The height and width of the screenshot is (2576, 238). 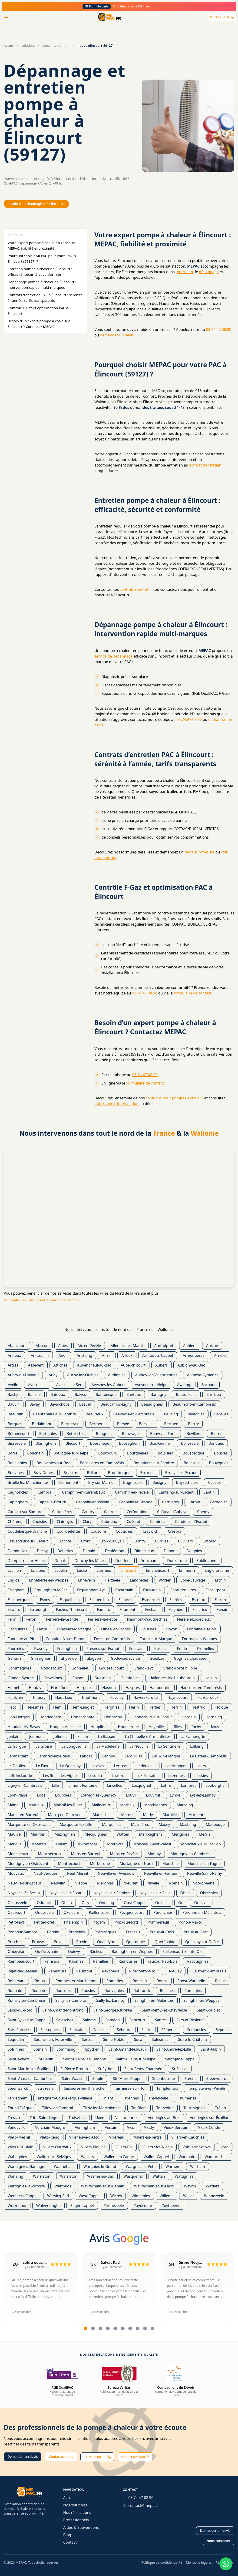 What do you see at coordinates (85, 1541) in the screenshot?
I see `Croix` at bounding box center [85, 1541].